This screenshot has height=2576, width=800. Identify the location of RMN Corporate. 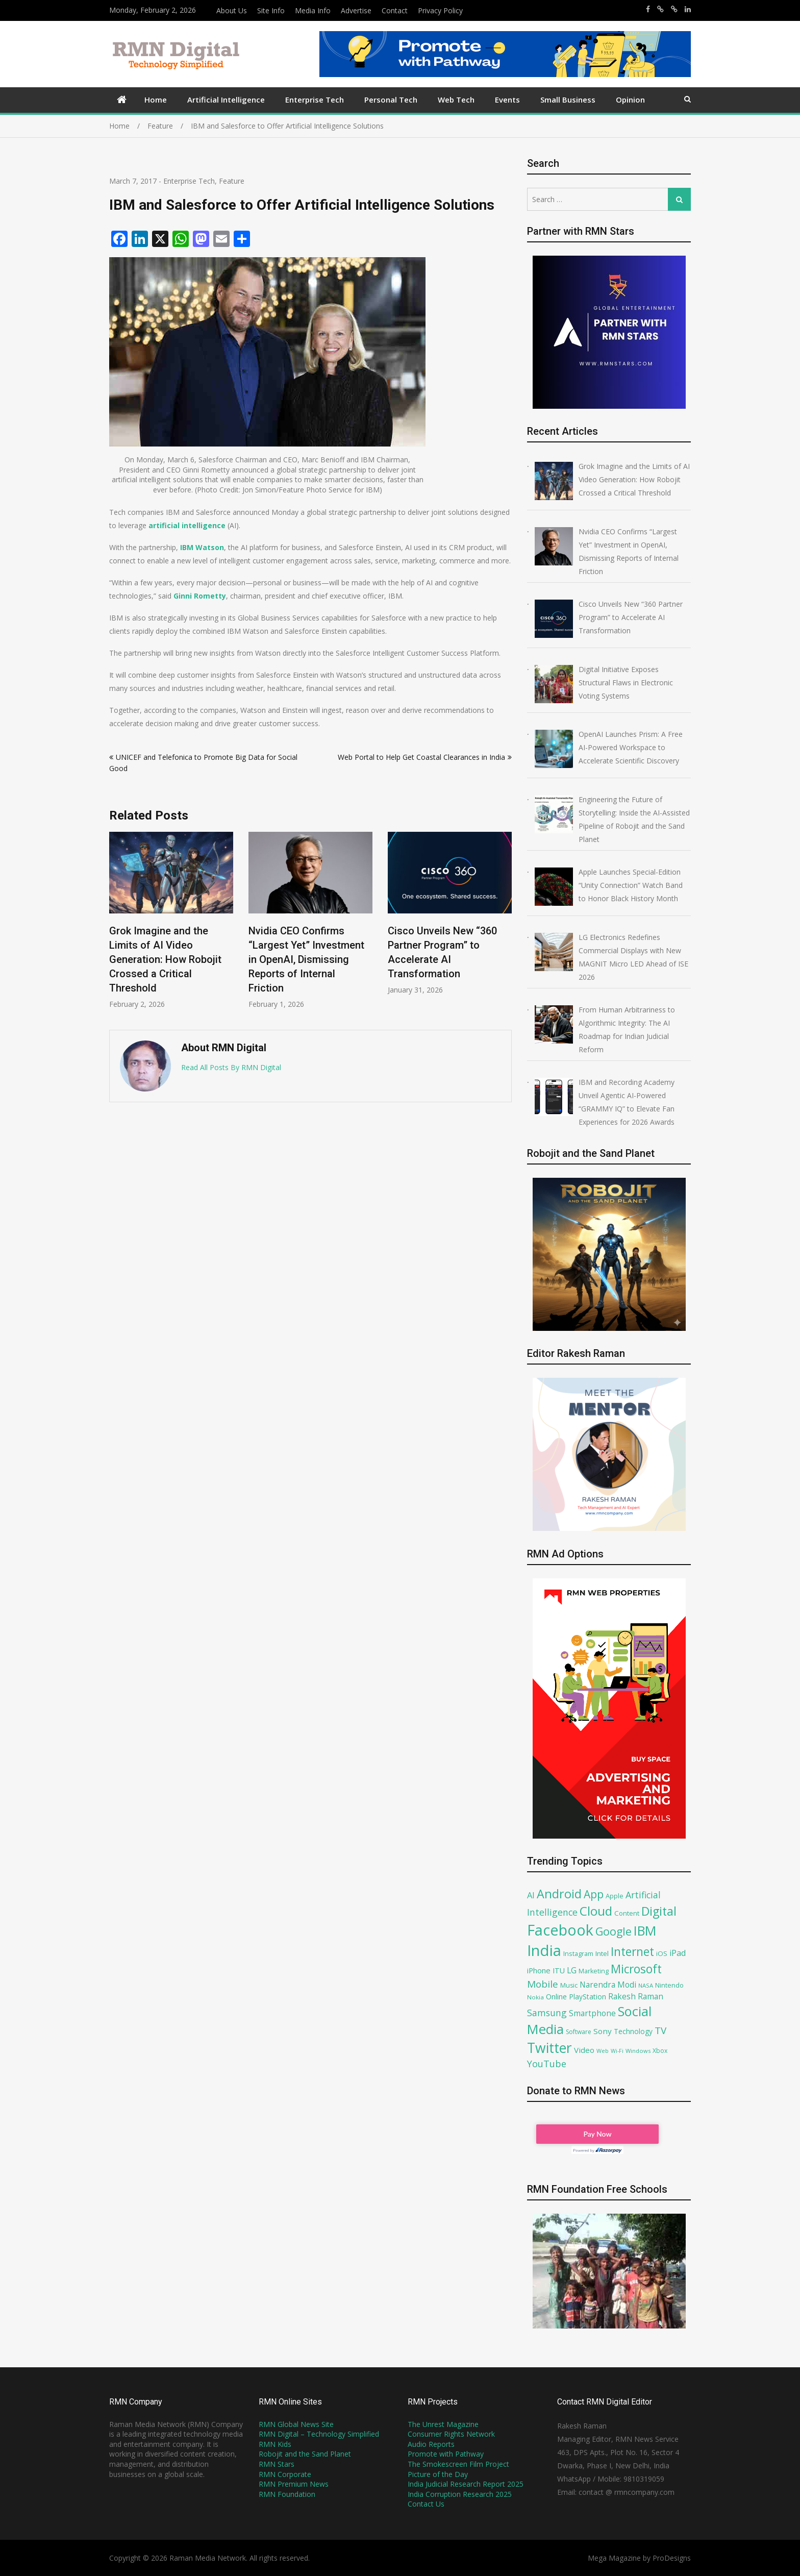
(285, 2474).